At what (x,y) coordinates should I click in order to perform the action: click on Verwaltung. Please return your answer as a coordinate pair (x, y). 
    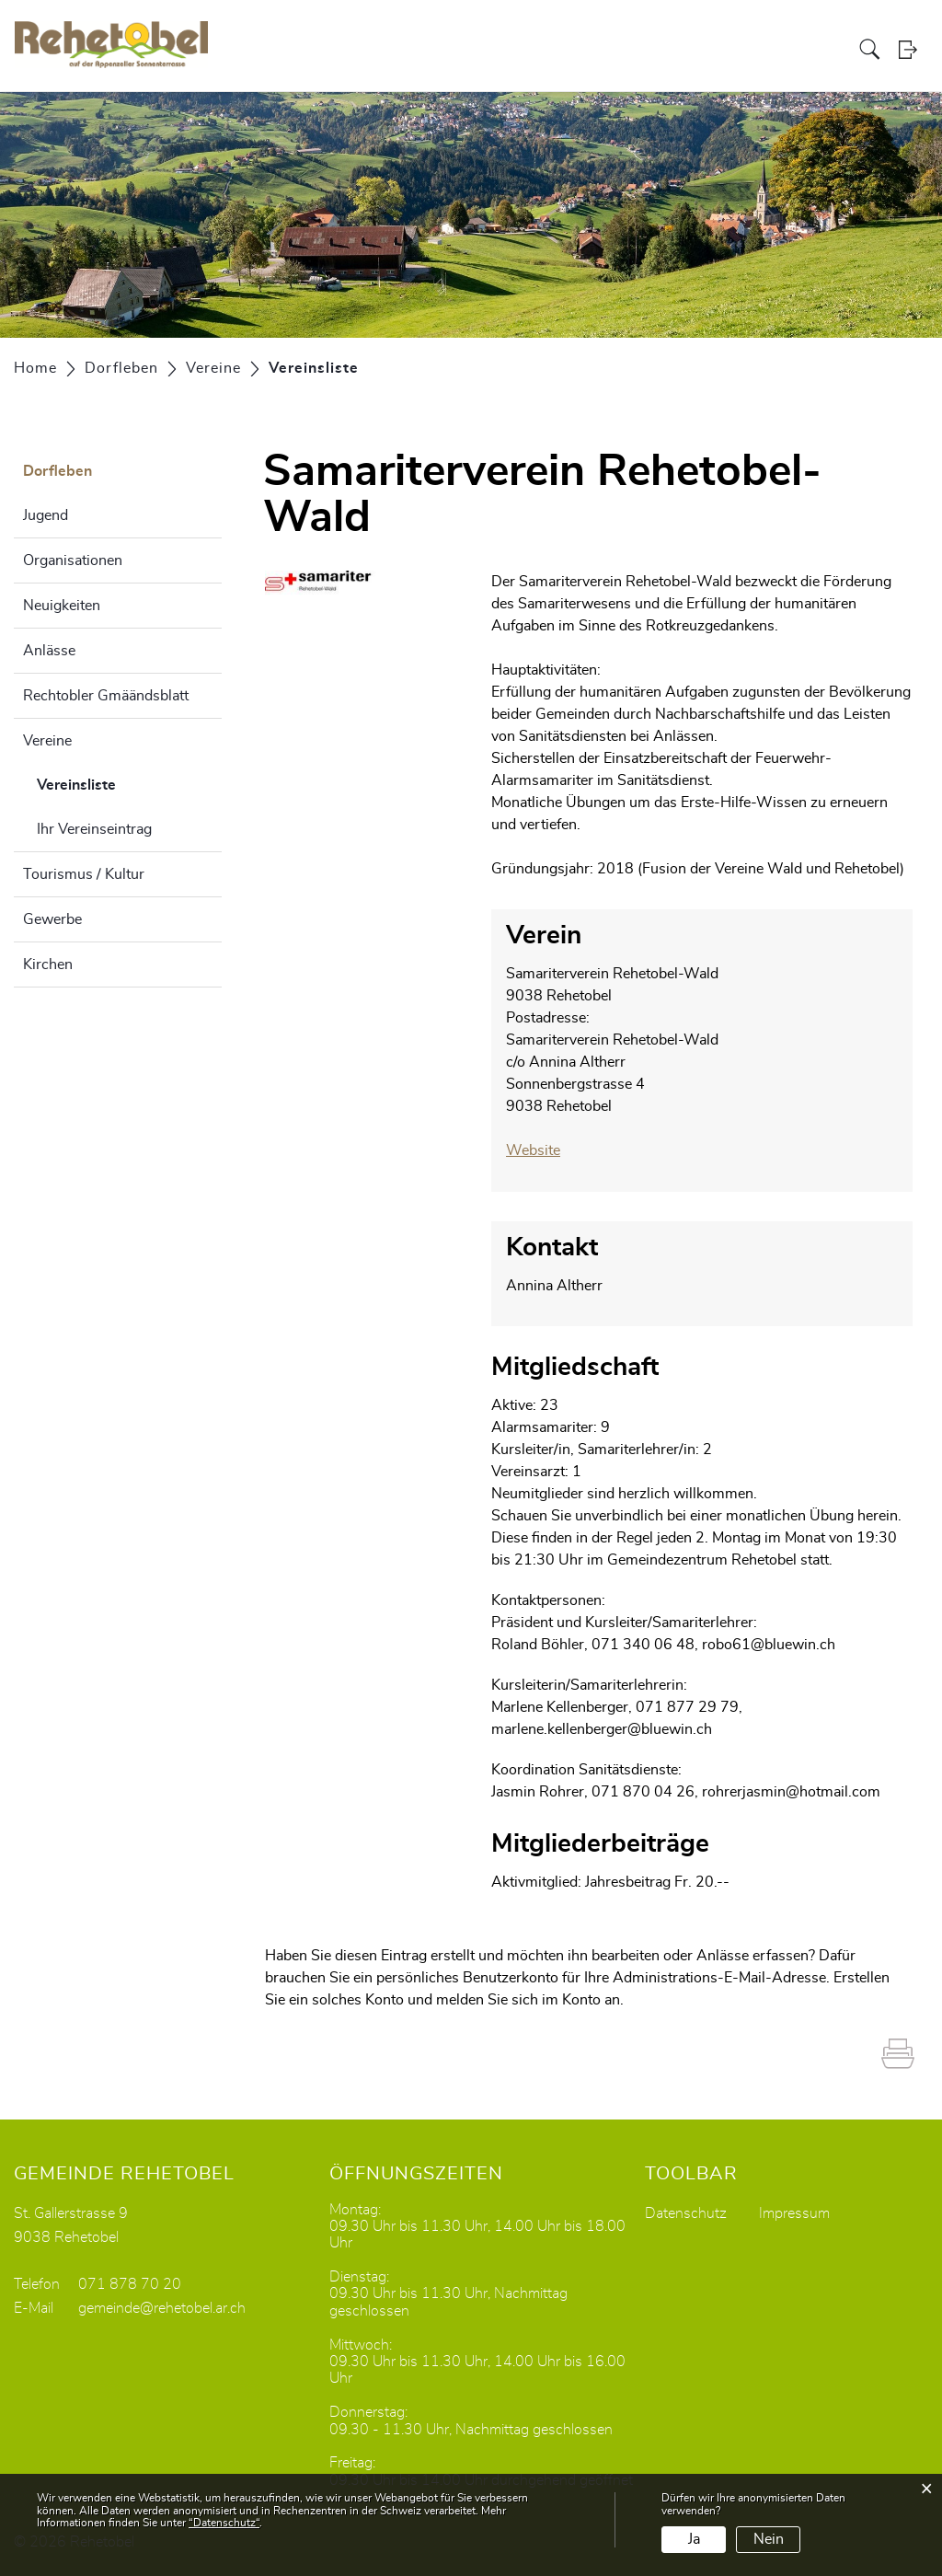
    Looking at the image, I should click on (651, 49).